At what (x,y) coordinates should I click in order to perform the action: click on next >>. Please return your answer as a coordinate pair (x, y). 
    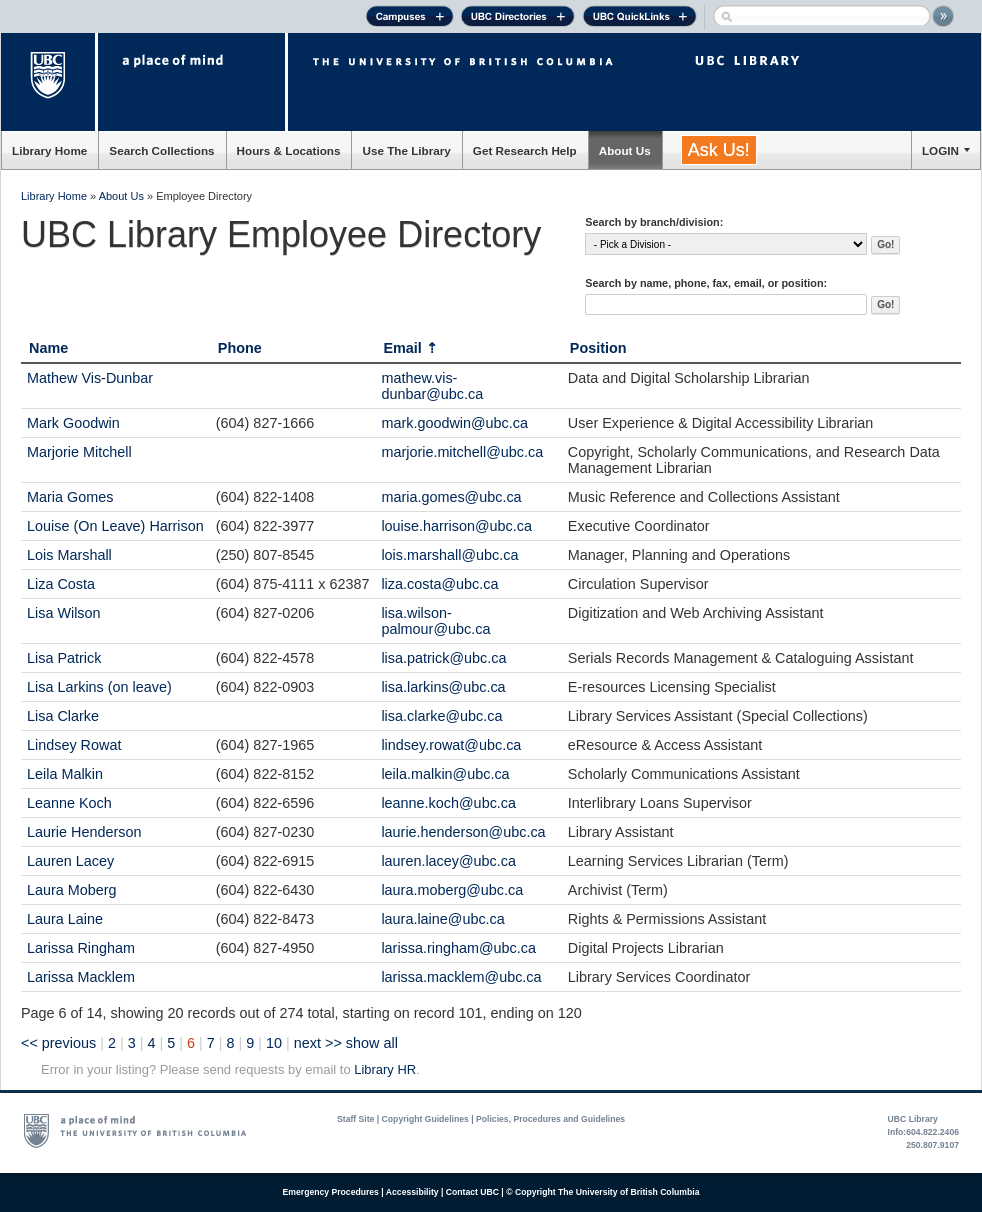
    Looking at the image, I should click on (318, 1043).